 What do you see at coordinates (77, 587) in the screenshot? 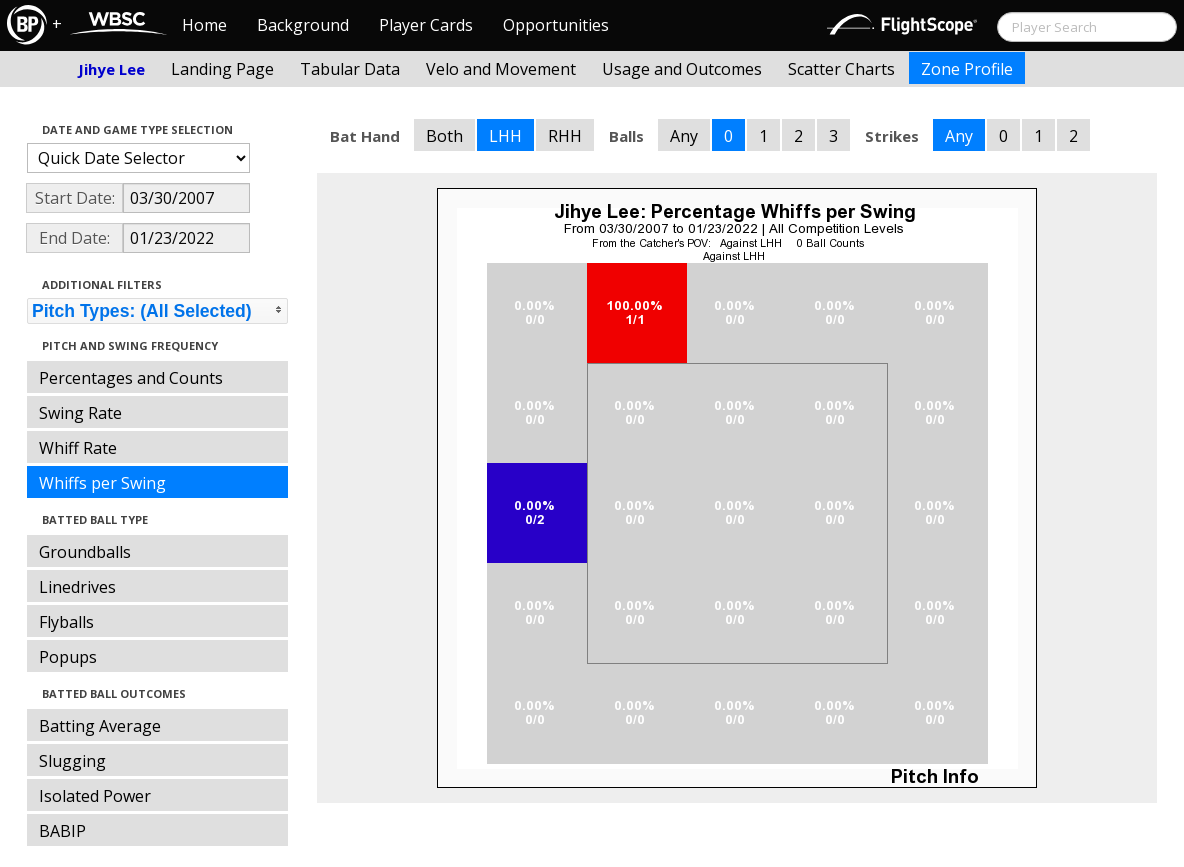
I see `Linedrives` at bounding box center [77, 587].